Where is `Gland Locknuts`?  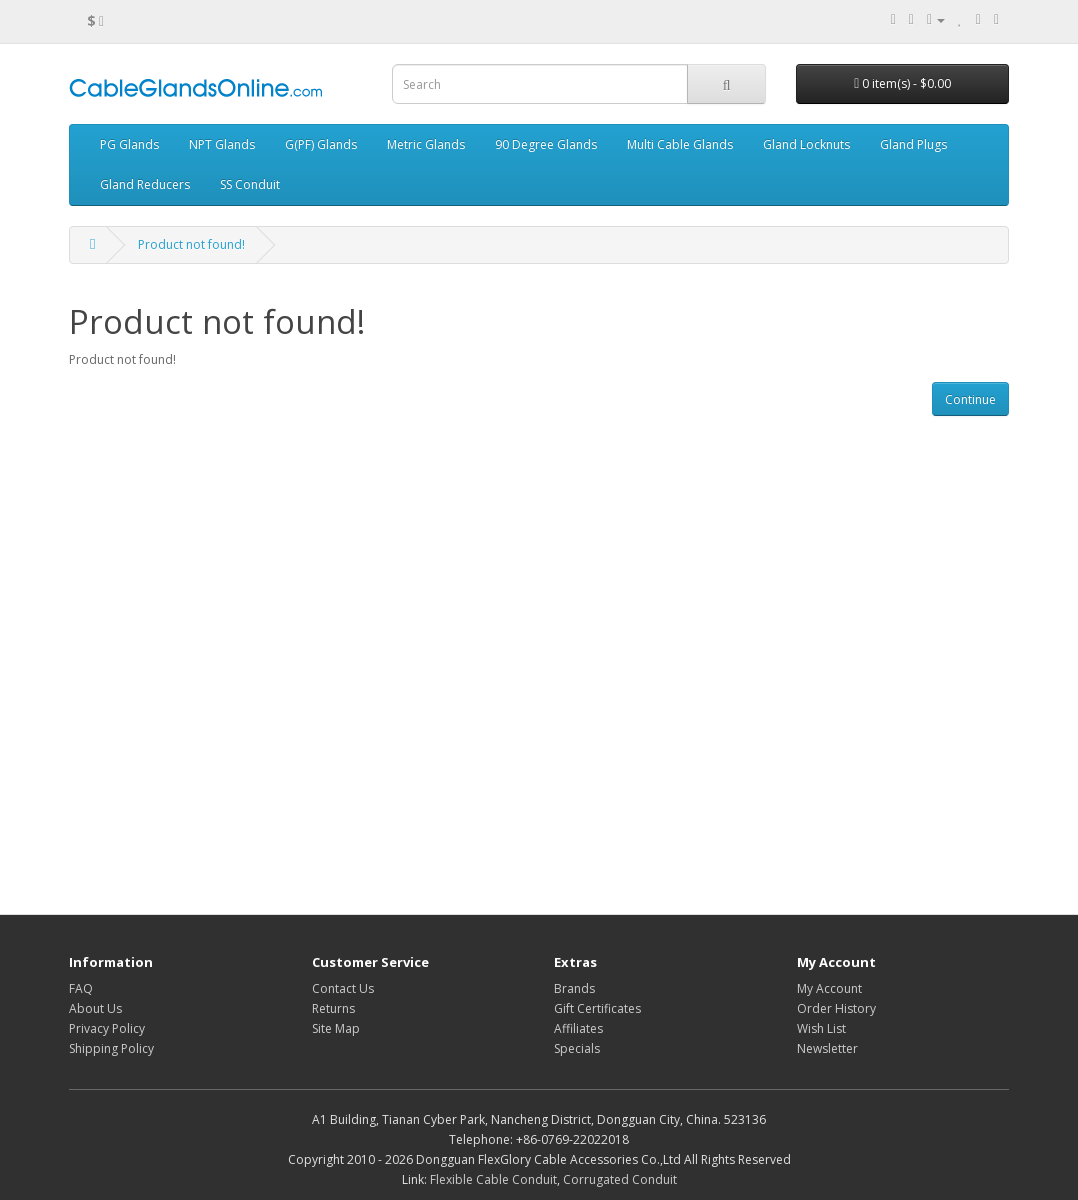 Gland Locknuts is located at coordinates (806, 144).